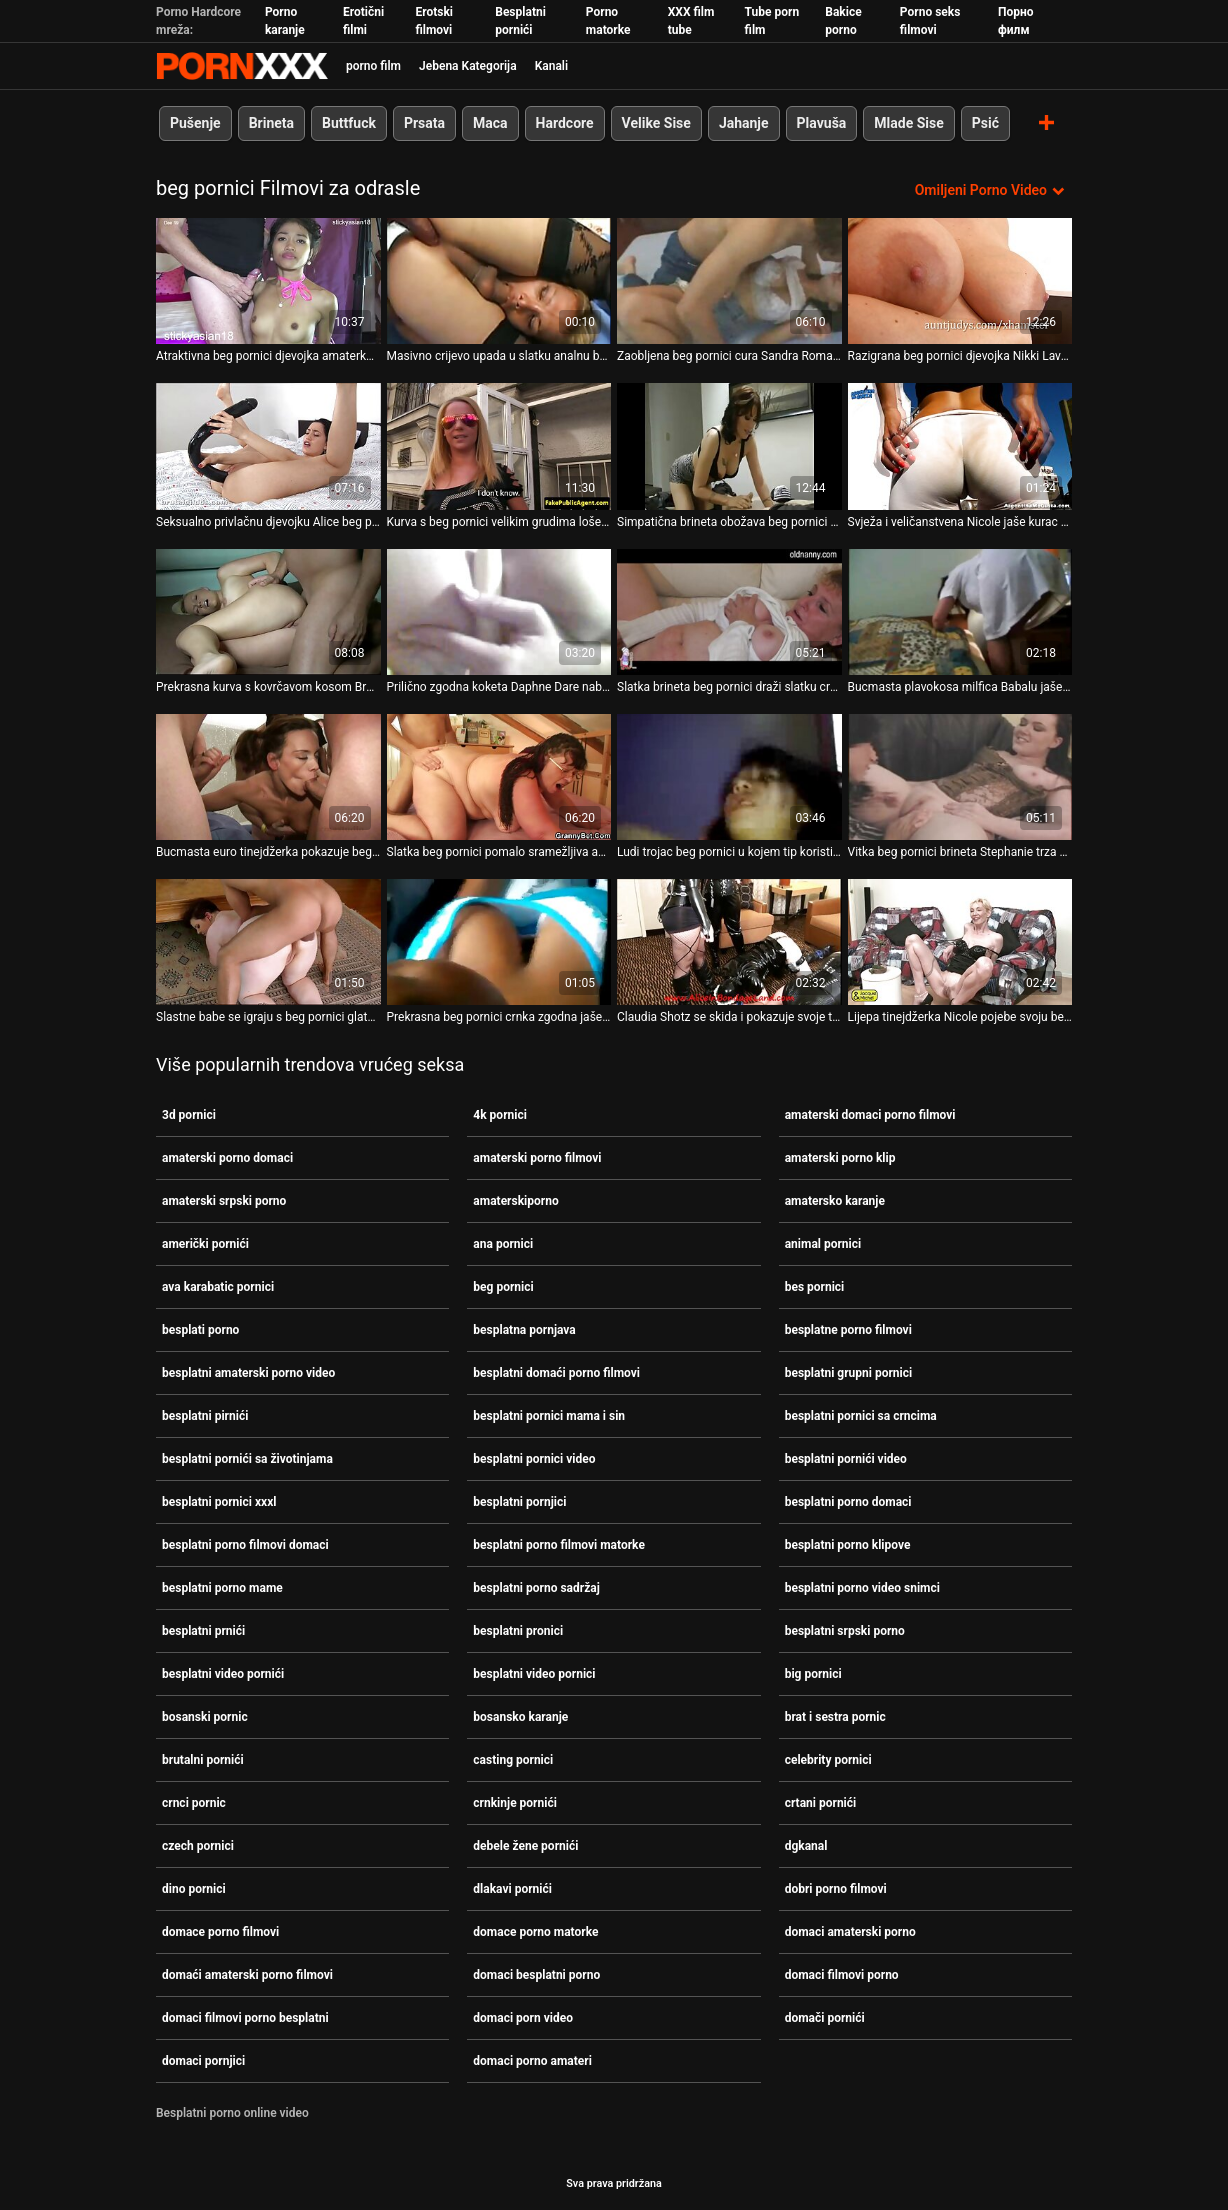 The height and width of the screenshot is (2210, 1228). I want to click on domači pornići, so click(825, 2018).